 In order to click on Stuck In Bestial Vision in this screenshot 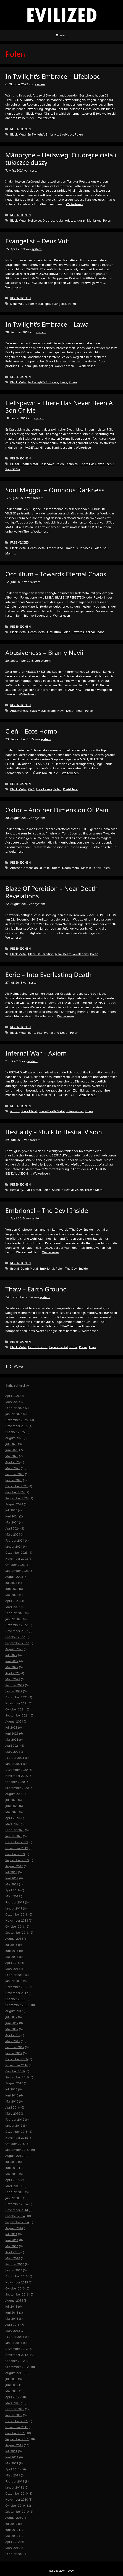, I will do `click(67, 1190)`.